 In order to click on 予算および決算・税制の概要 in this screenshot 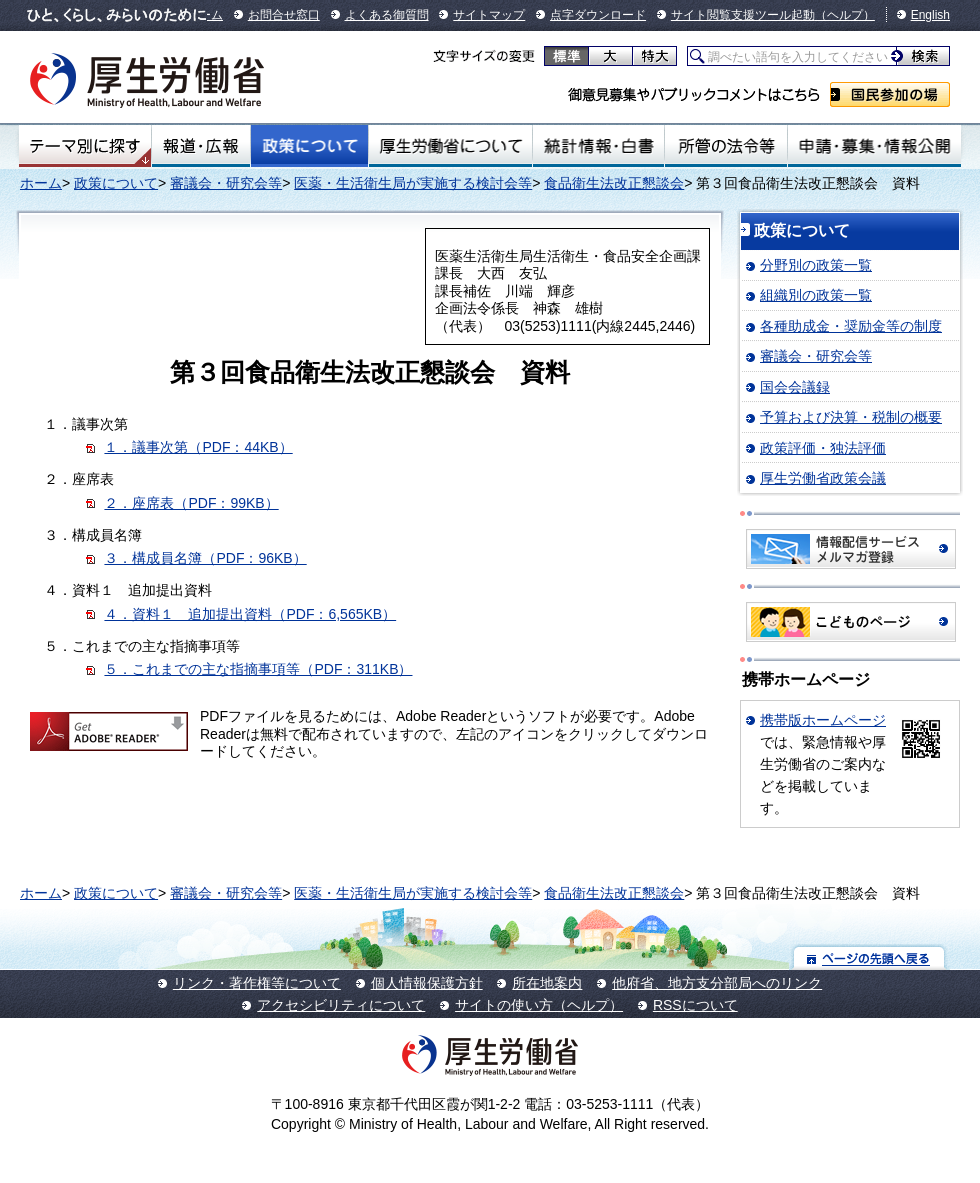, I will do `click(851, 417)`.